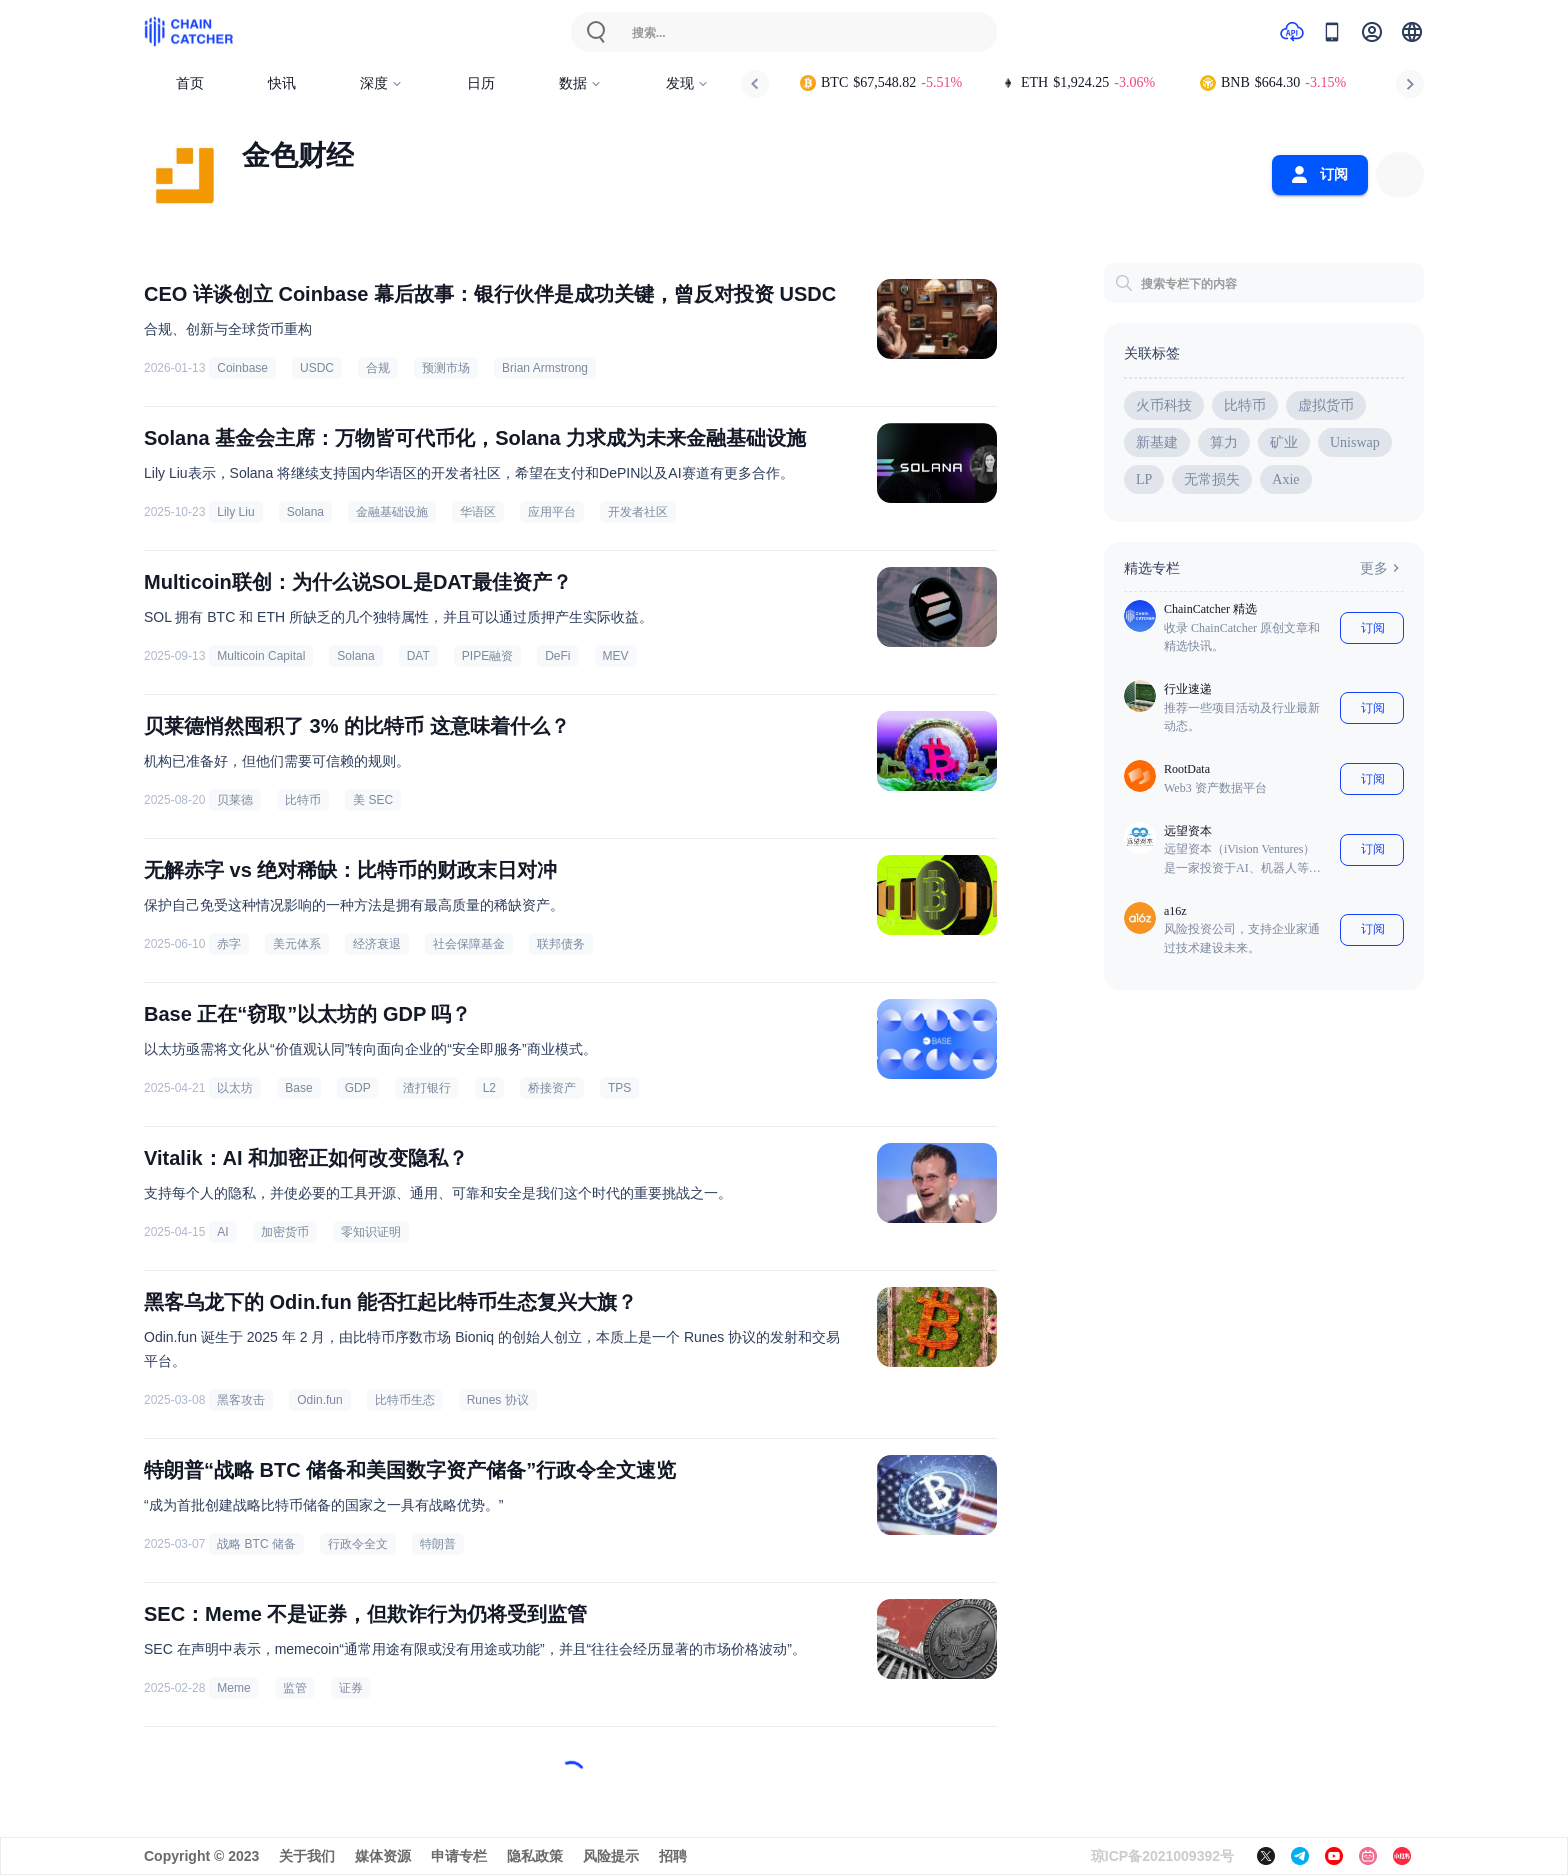 Image resolution: width=1568 pixels, height=1875 pixels. I want to click on 监管, so click(295, 1688).